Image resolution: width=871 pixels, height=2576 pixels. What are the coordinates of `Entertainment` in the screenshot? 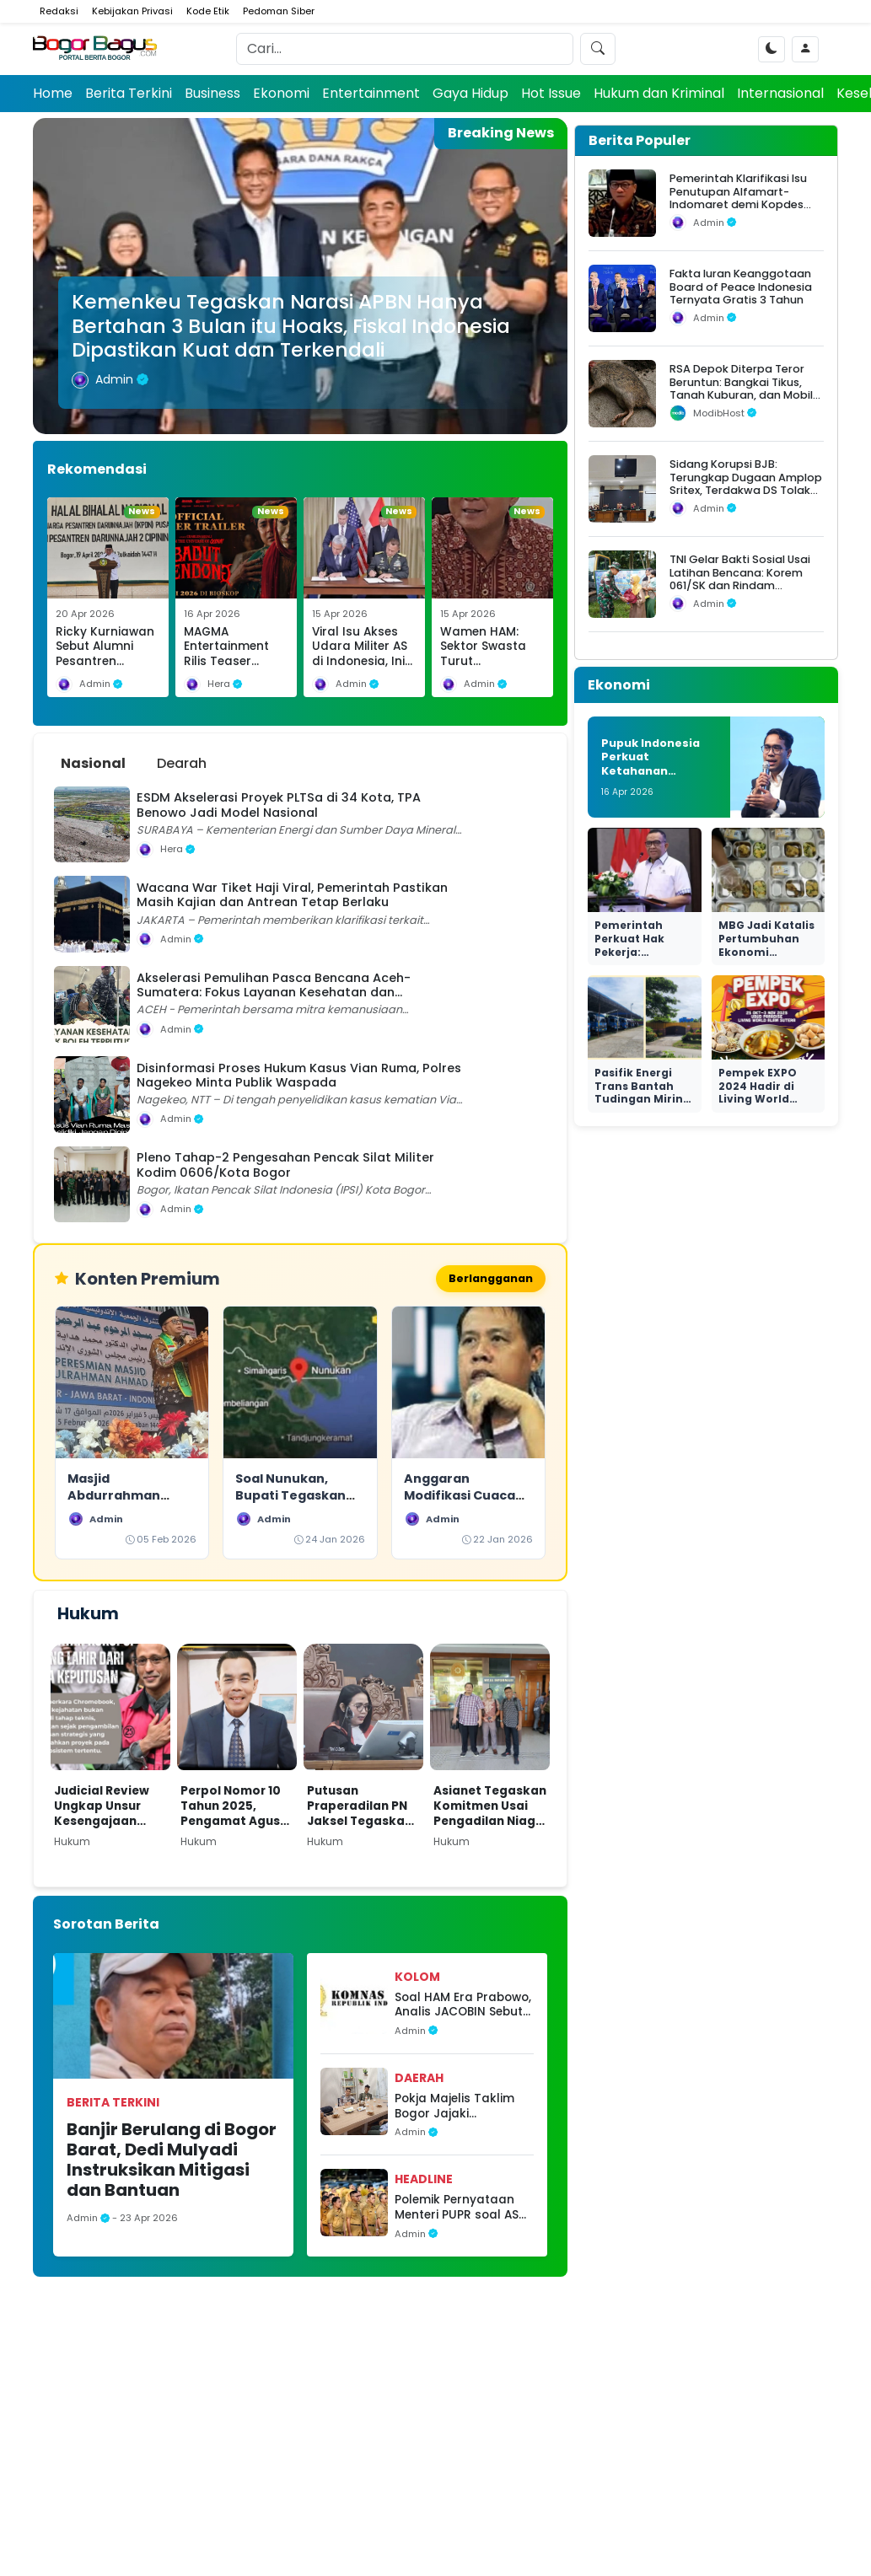 It's located at (371, 93).